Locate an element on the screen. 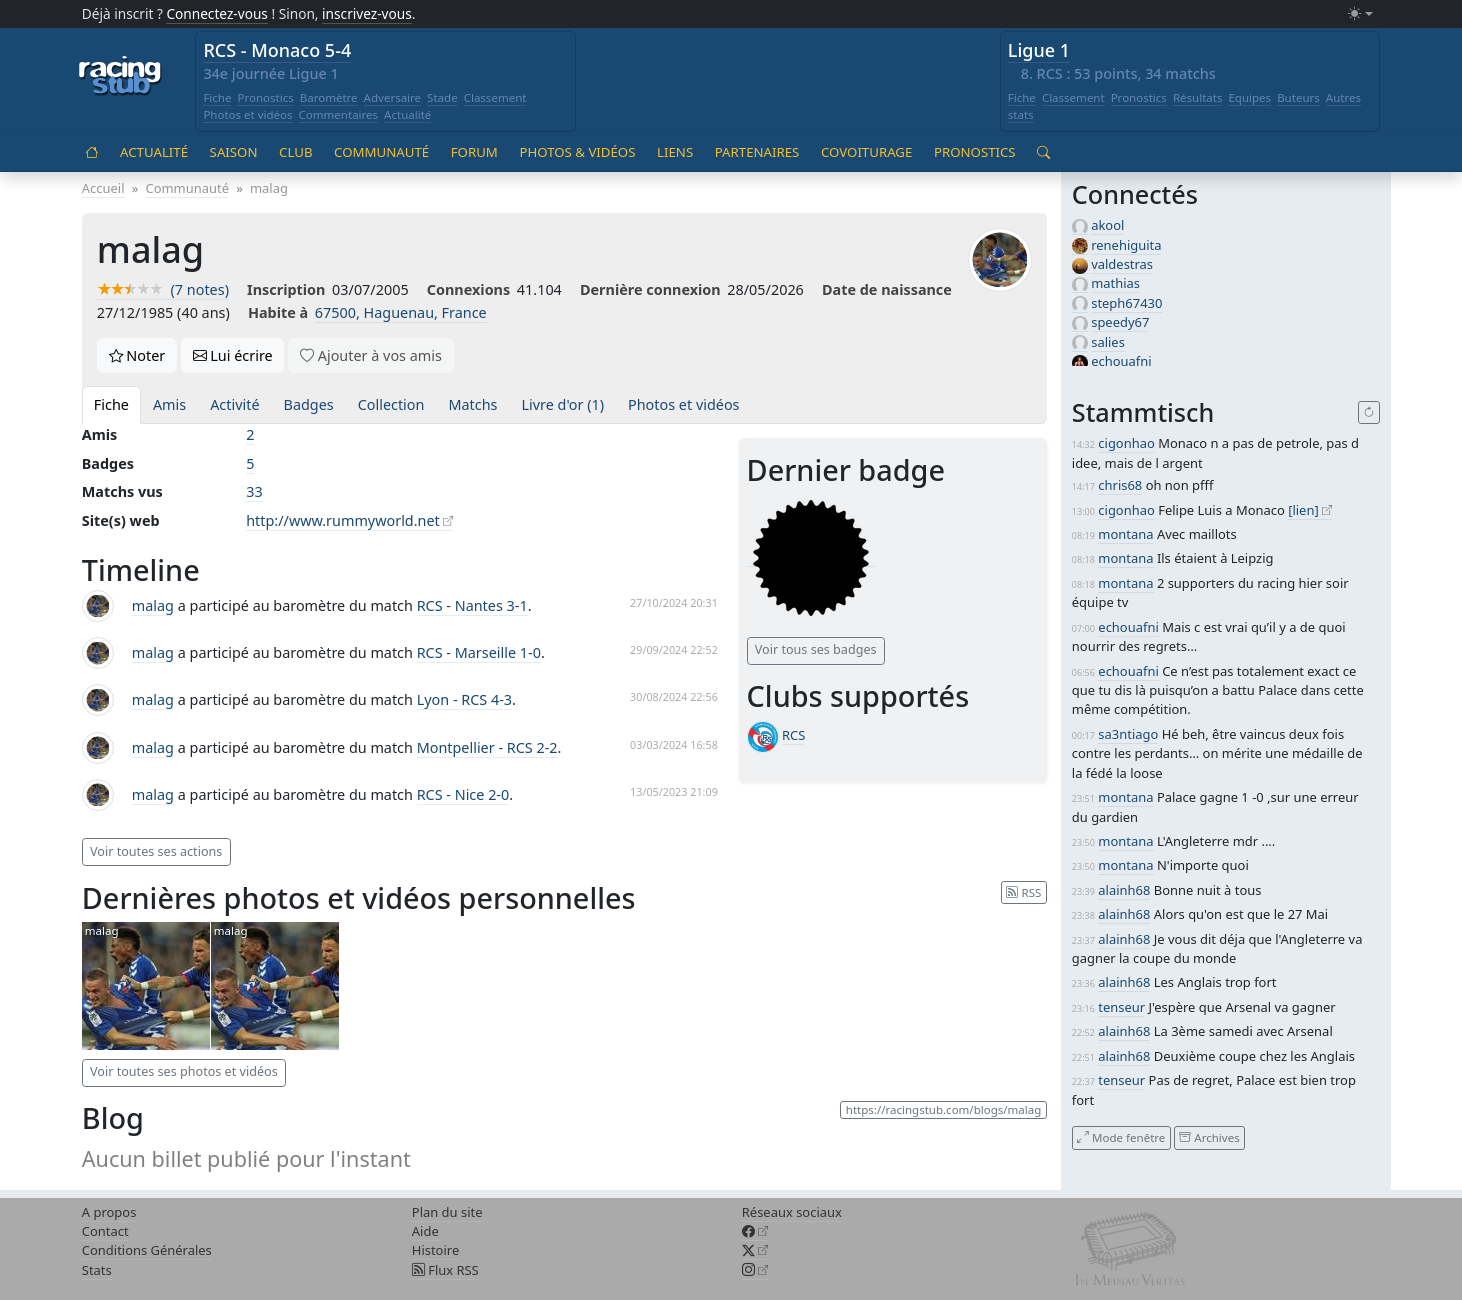 The height and width of the screenshot is (1300, 1462). A propos is located at coordinates (109, 1212).